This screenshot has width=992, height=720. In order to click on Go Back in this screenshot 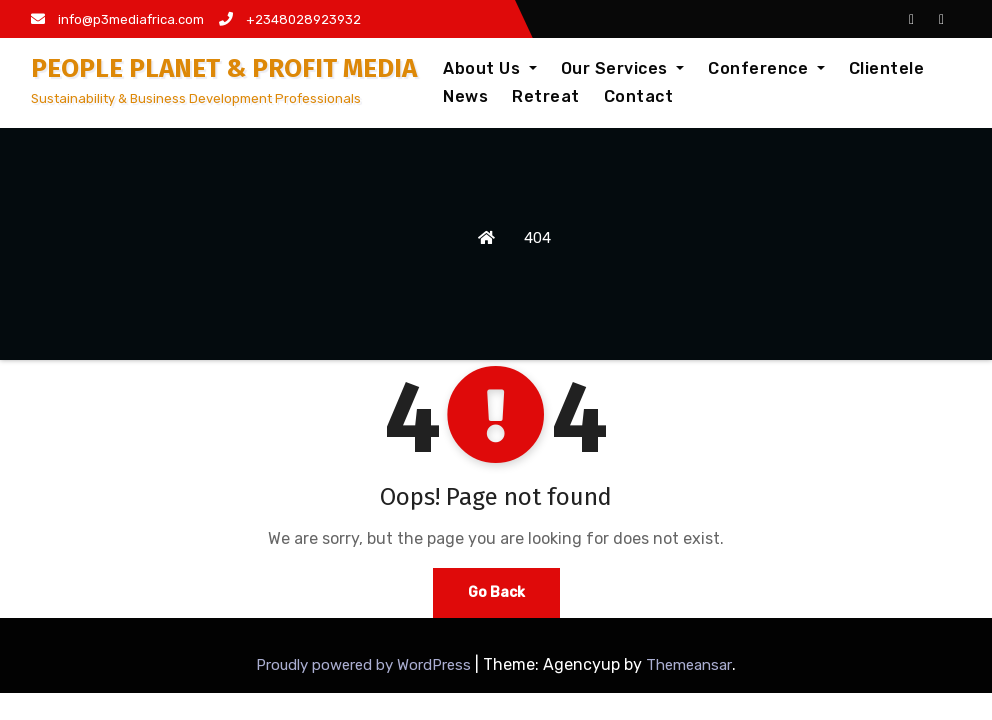, I will do `click(496, 592)`.